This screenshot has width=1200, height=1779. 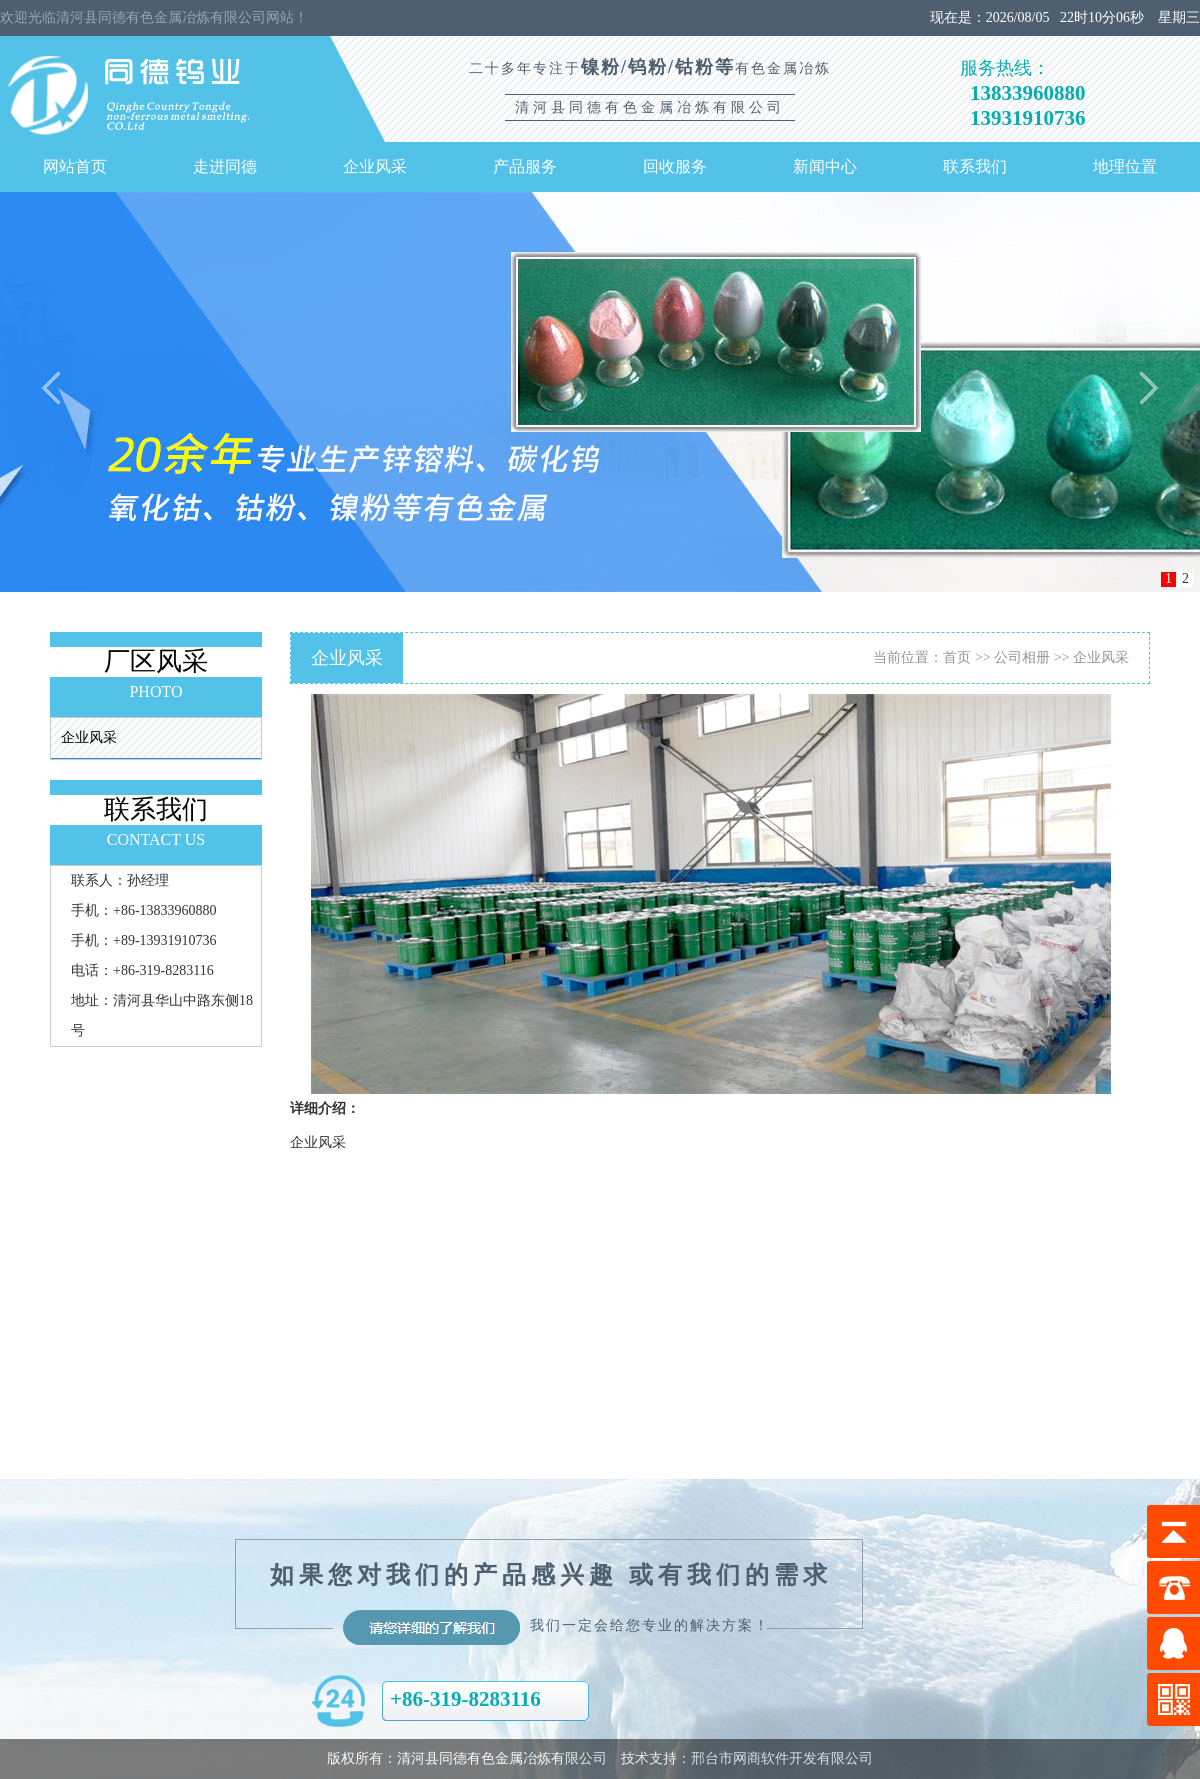 What do you see at coordinates (525, 166) in the screenshot?
I see `产品服务` at bounding box center [525, 166].